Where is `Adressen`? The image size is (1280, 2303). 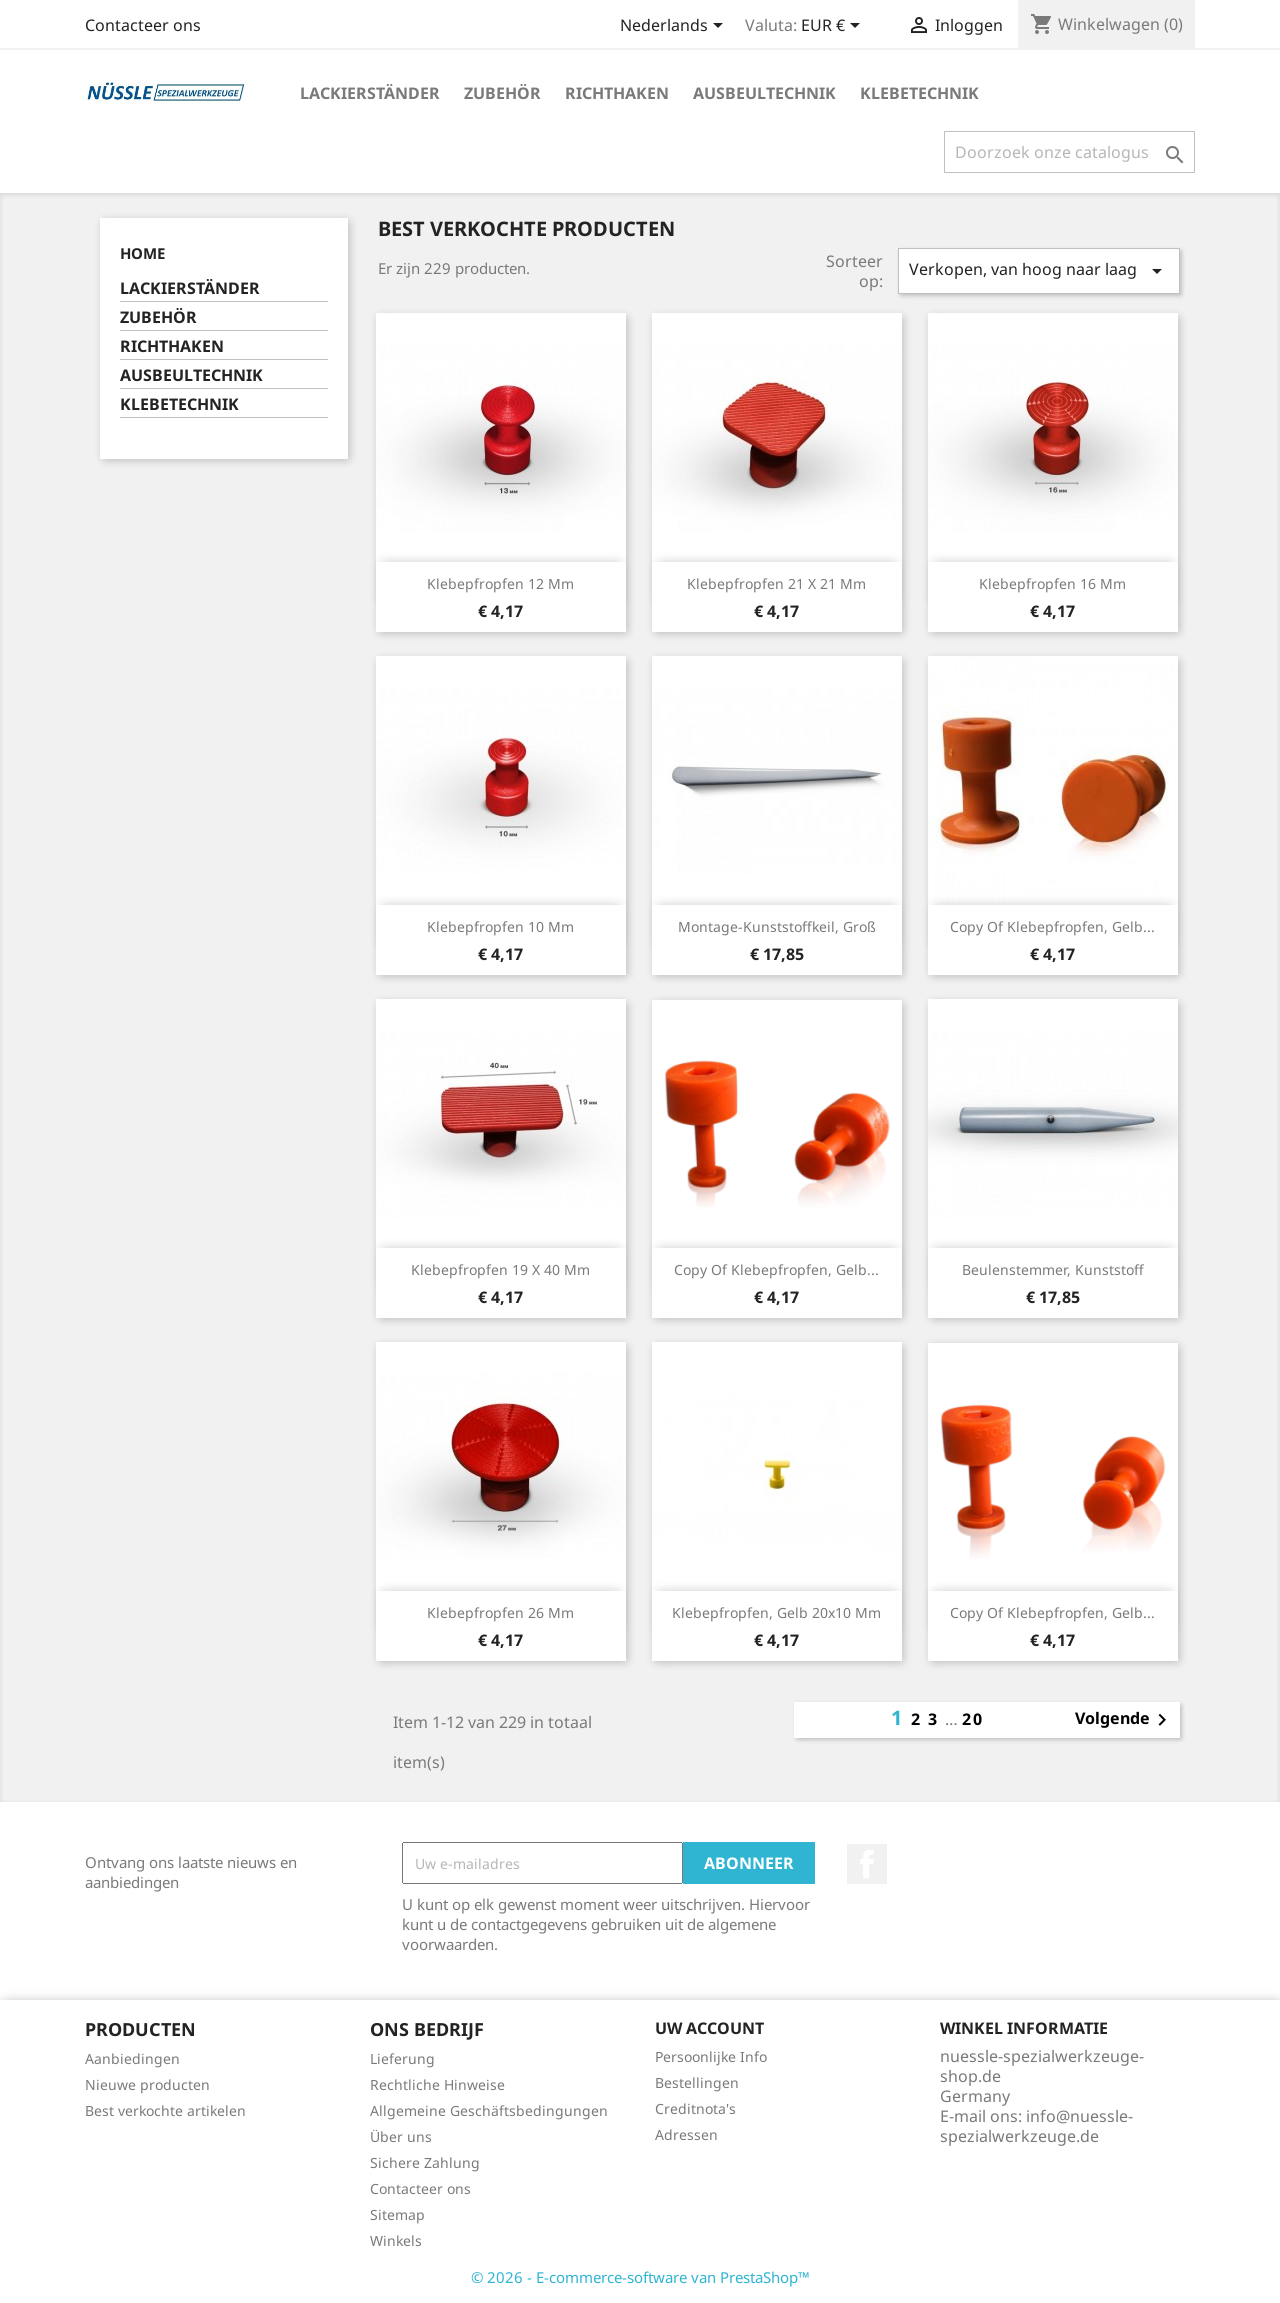
Adressen is located at coordinates (686, 2134).